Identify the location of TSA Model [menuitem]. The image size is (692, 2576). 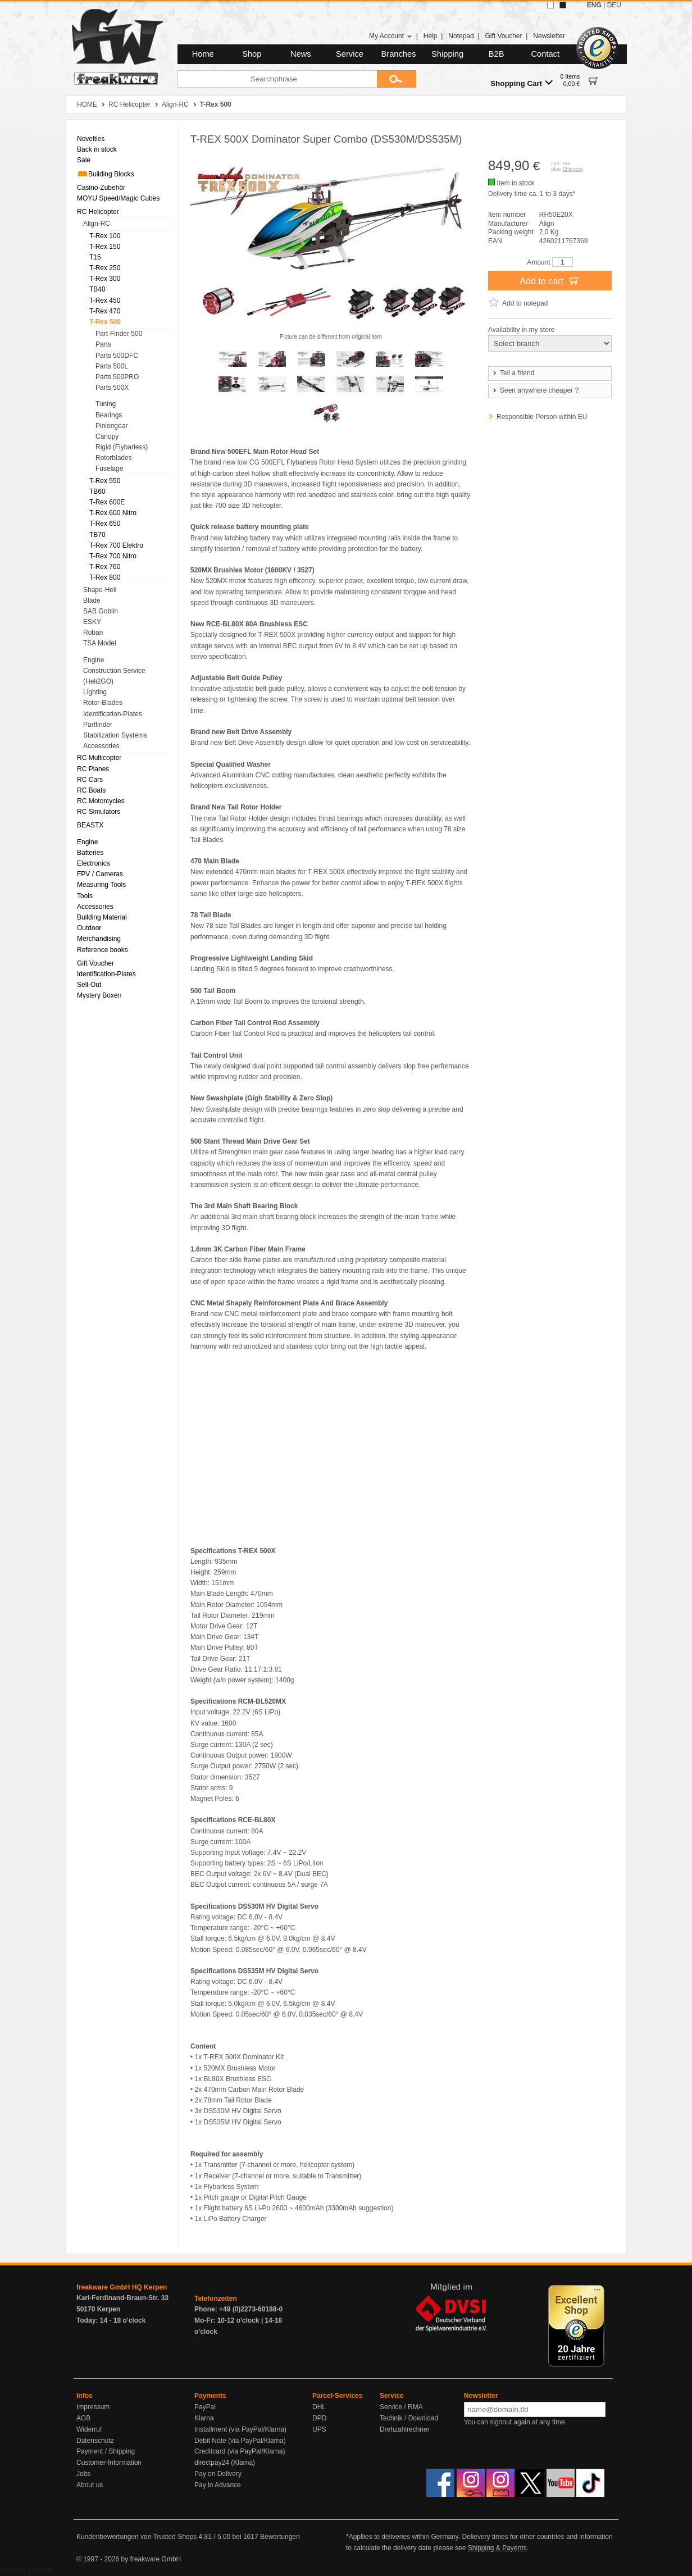
(99, 643).